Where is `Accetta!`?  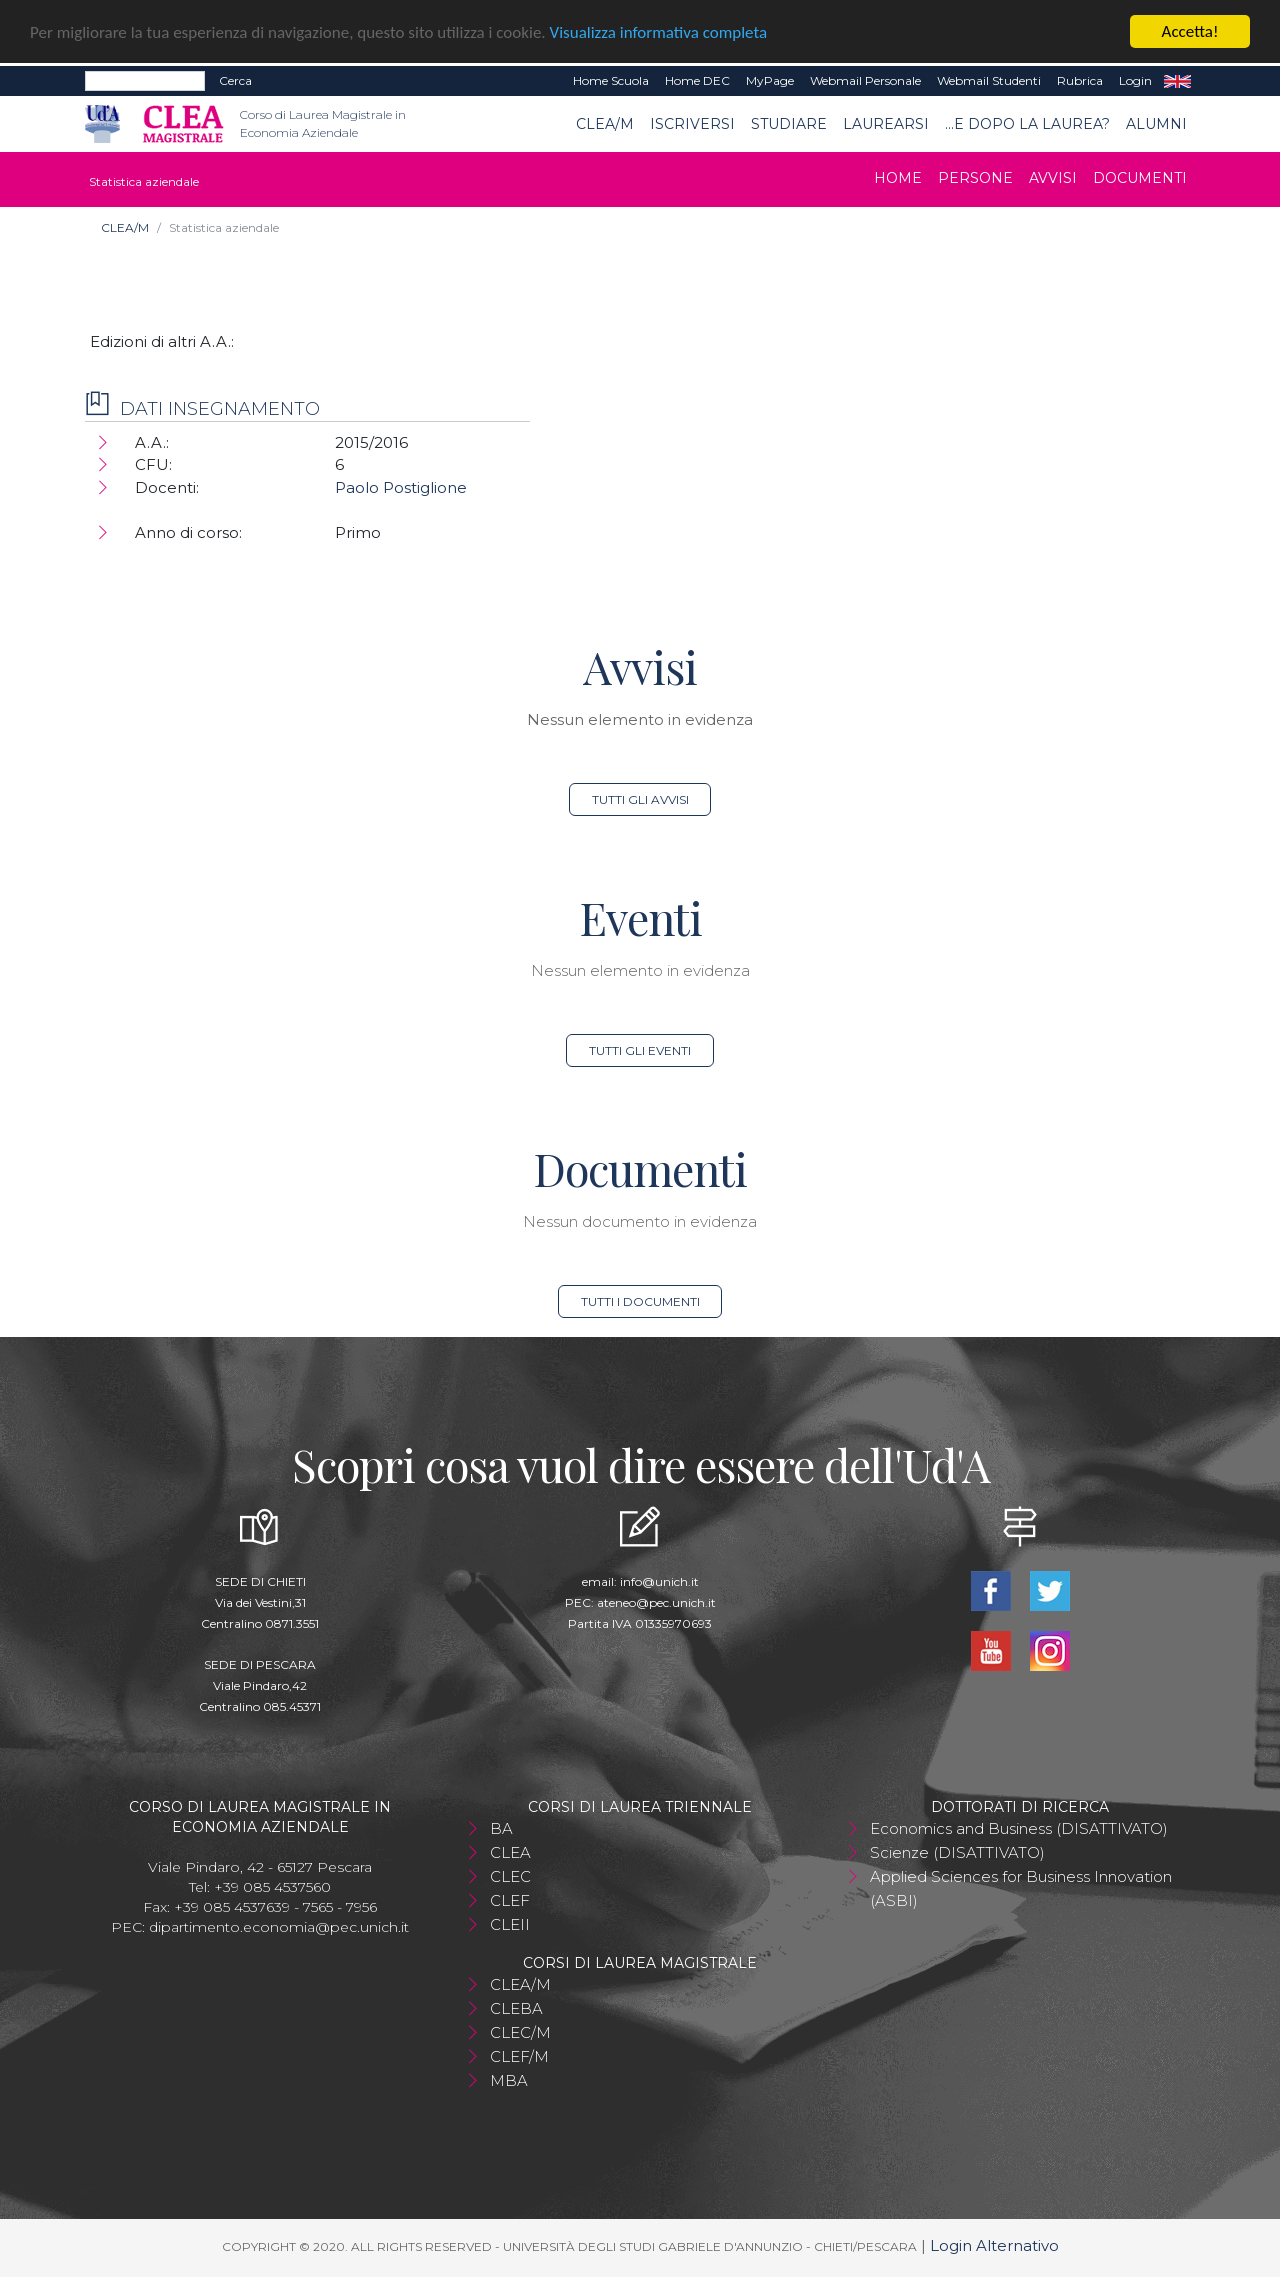 Accetta! is located at coordinates (1190, 31).